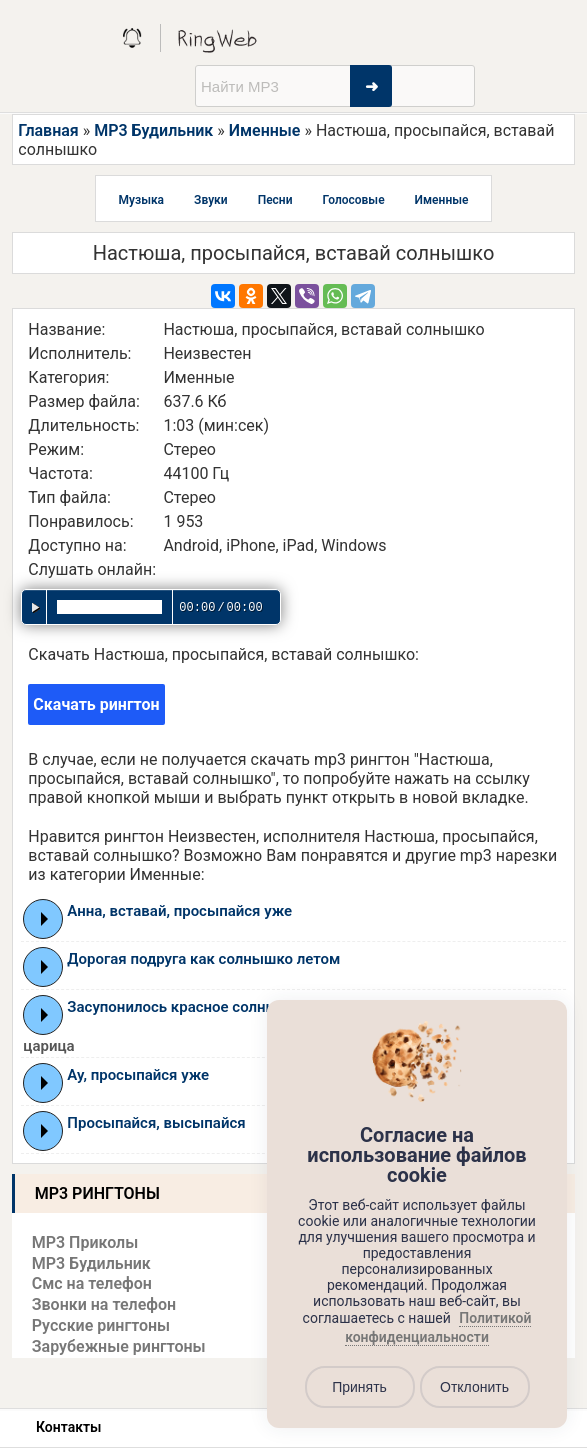  Describe the element at coordinates (96, 704) in the screenshot. I see `Скачать рингтон` at that location.